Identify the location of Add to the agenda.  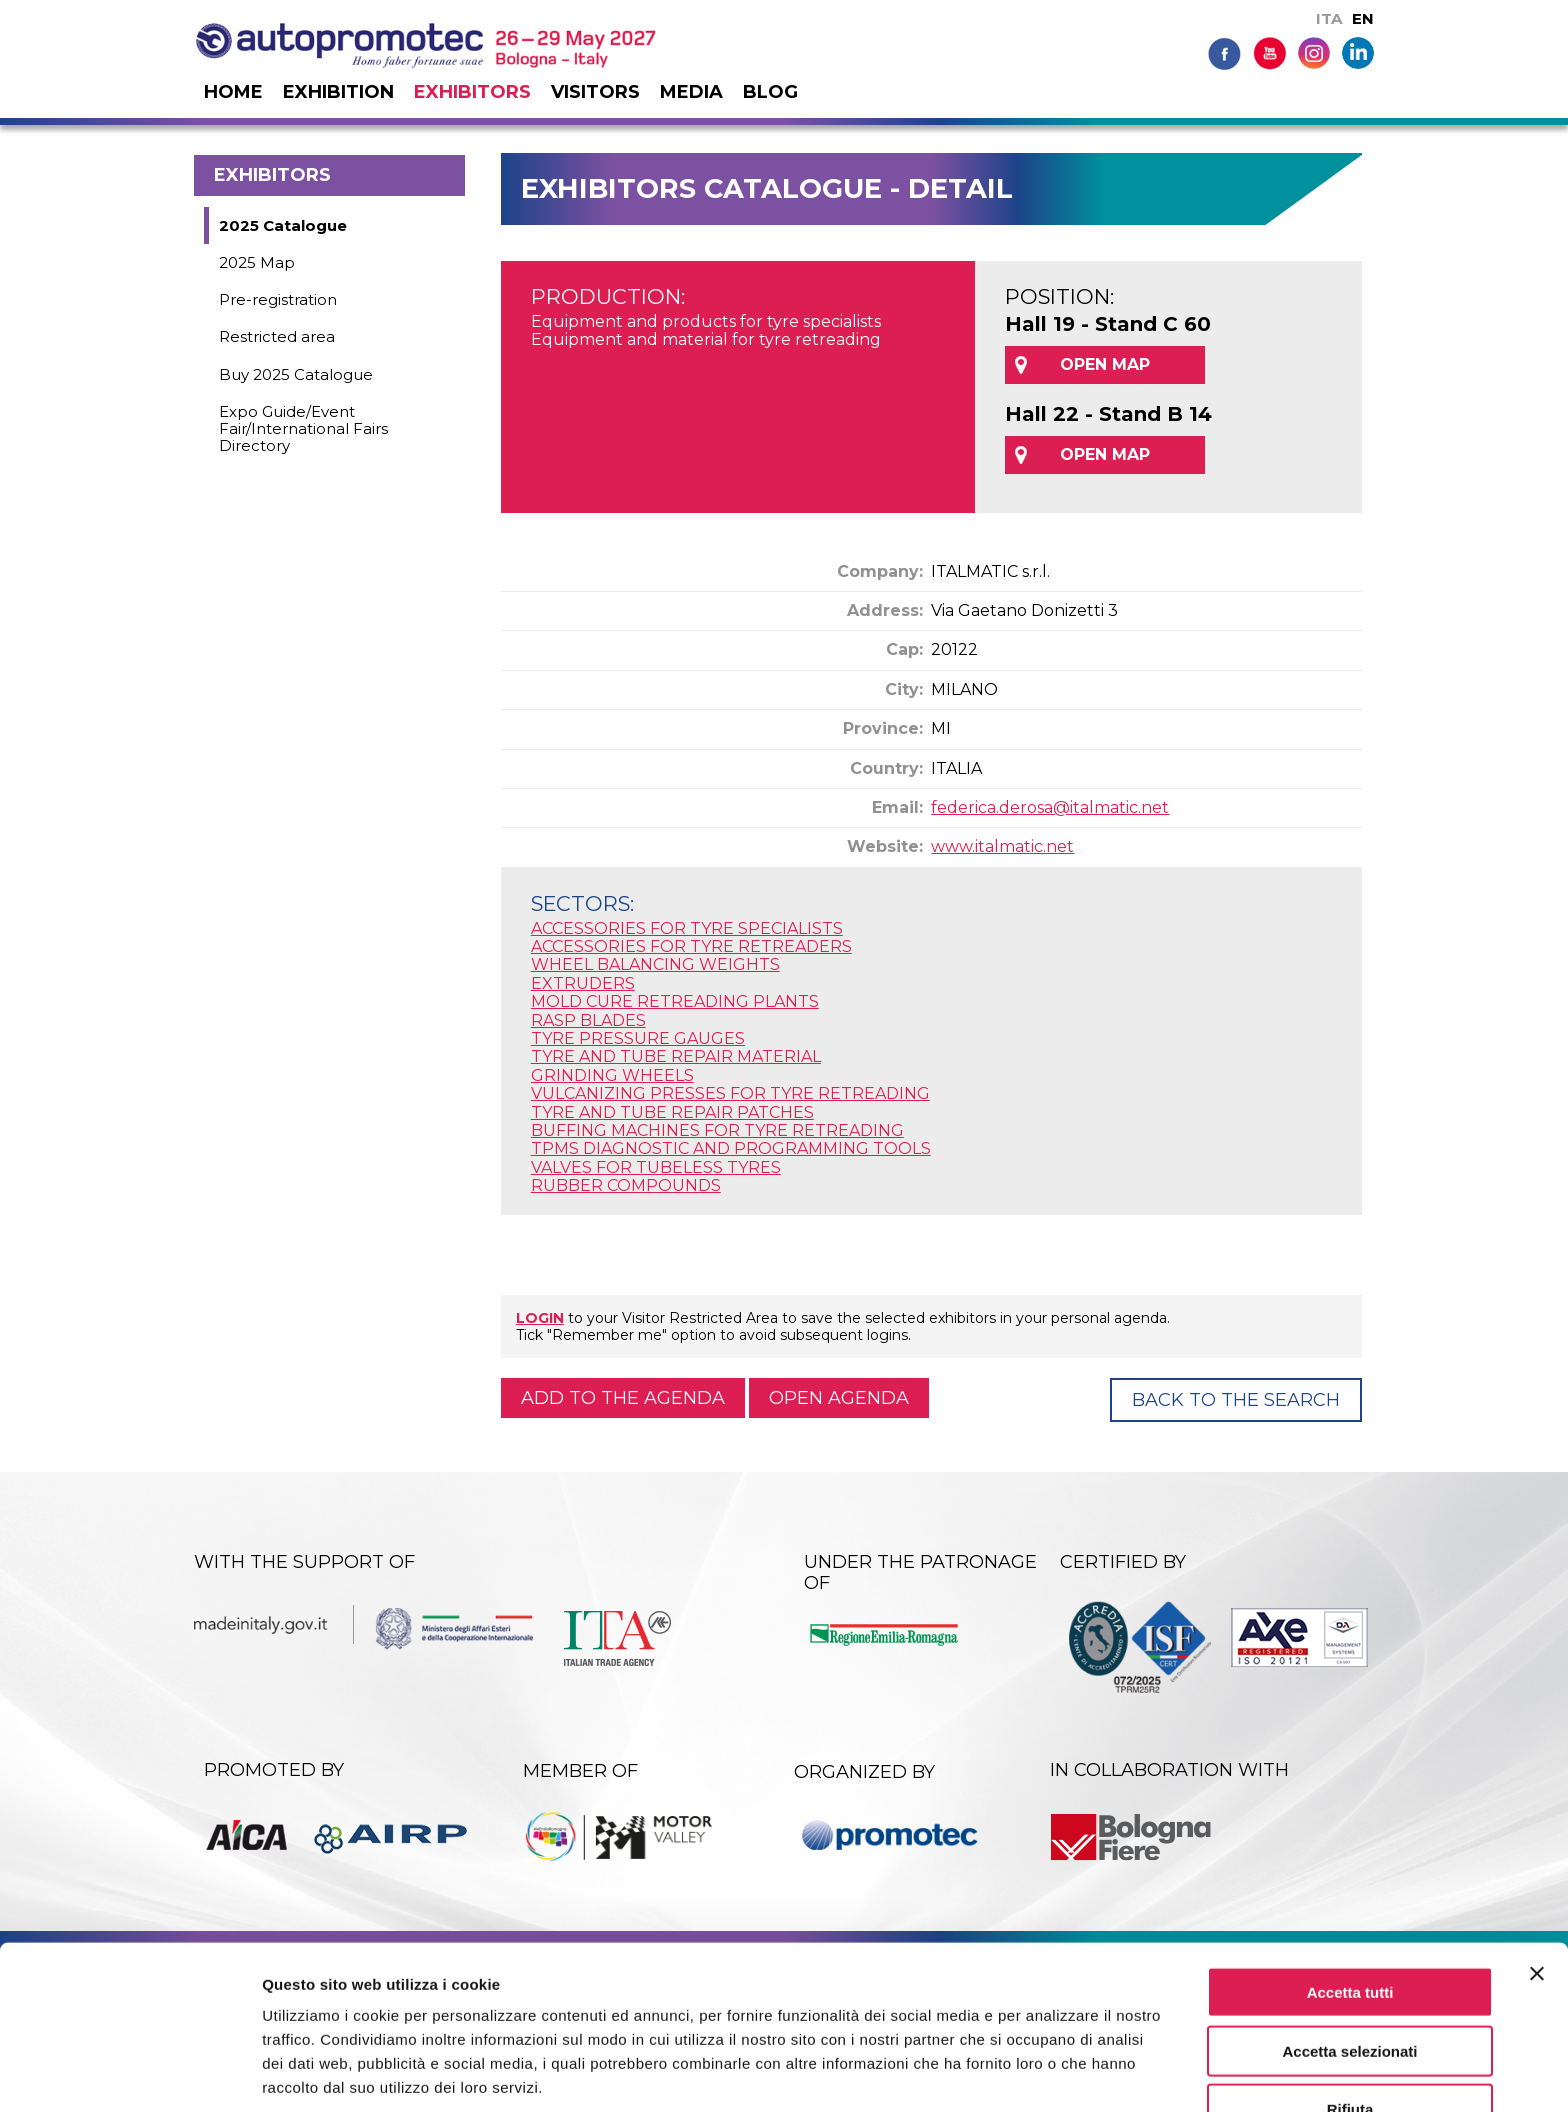
(623, 1398).